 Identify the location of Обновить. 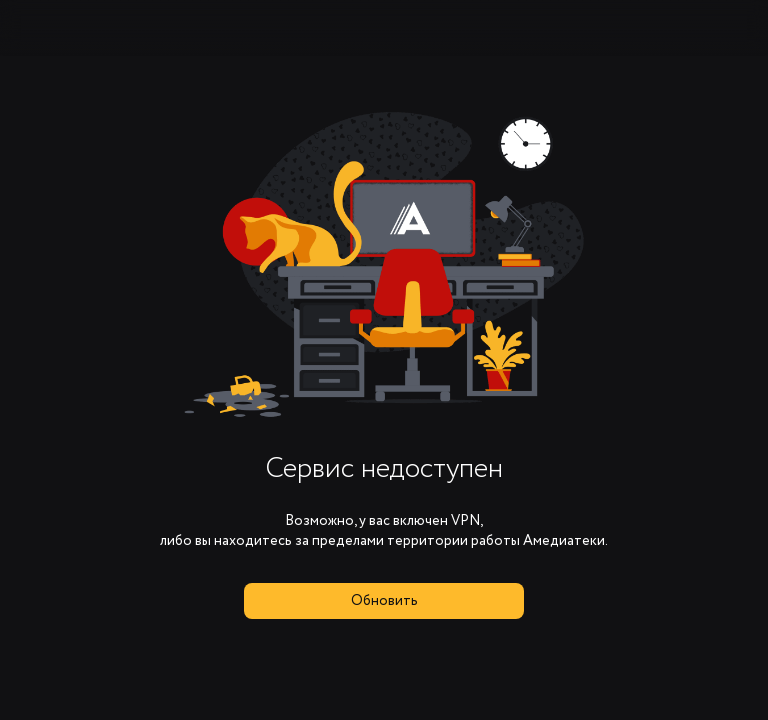
(384, 601).